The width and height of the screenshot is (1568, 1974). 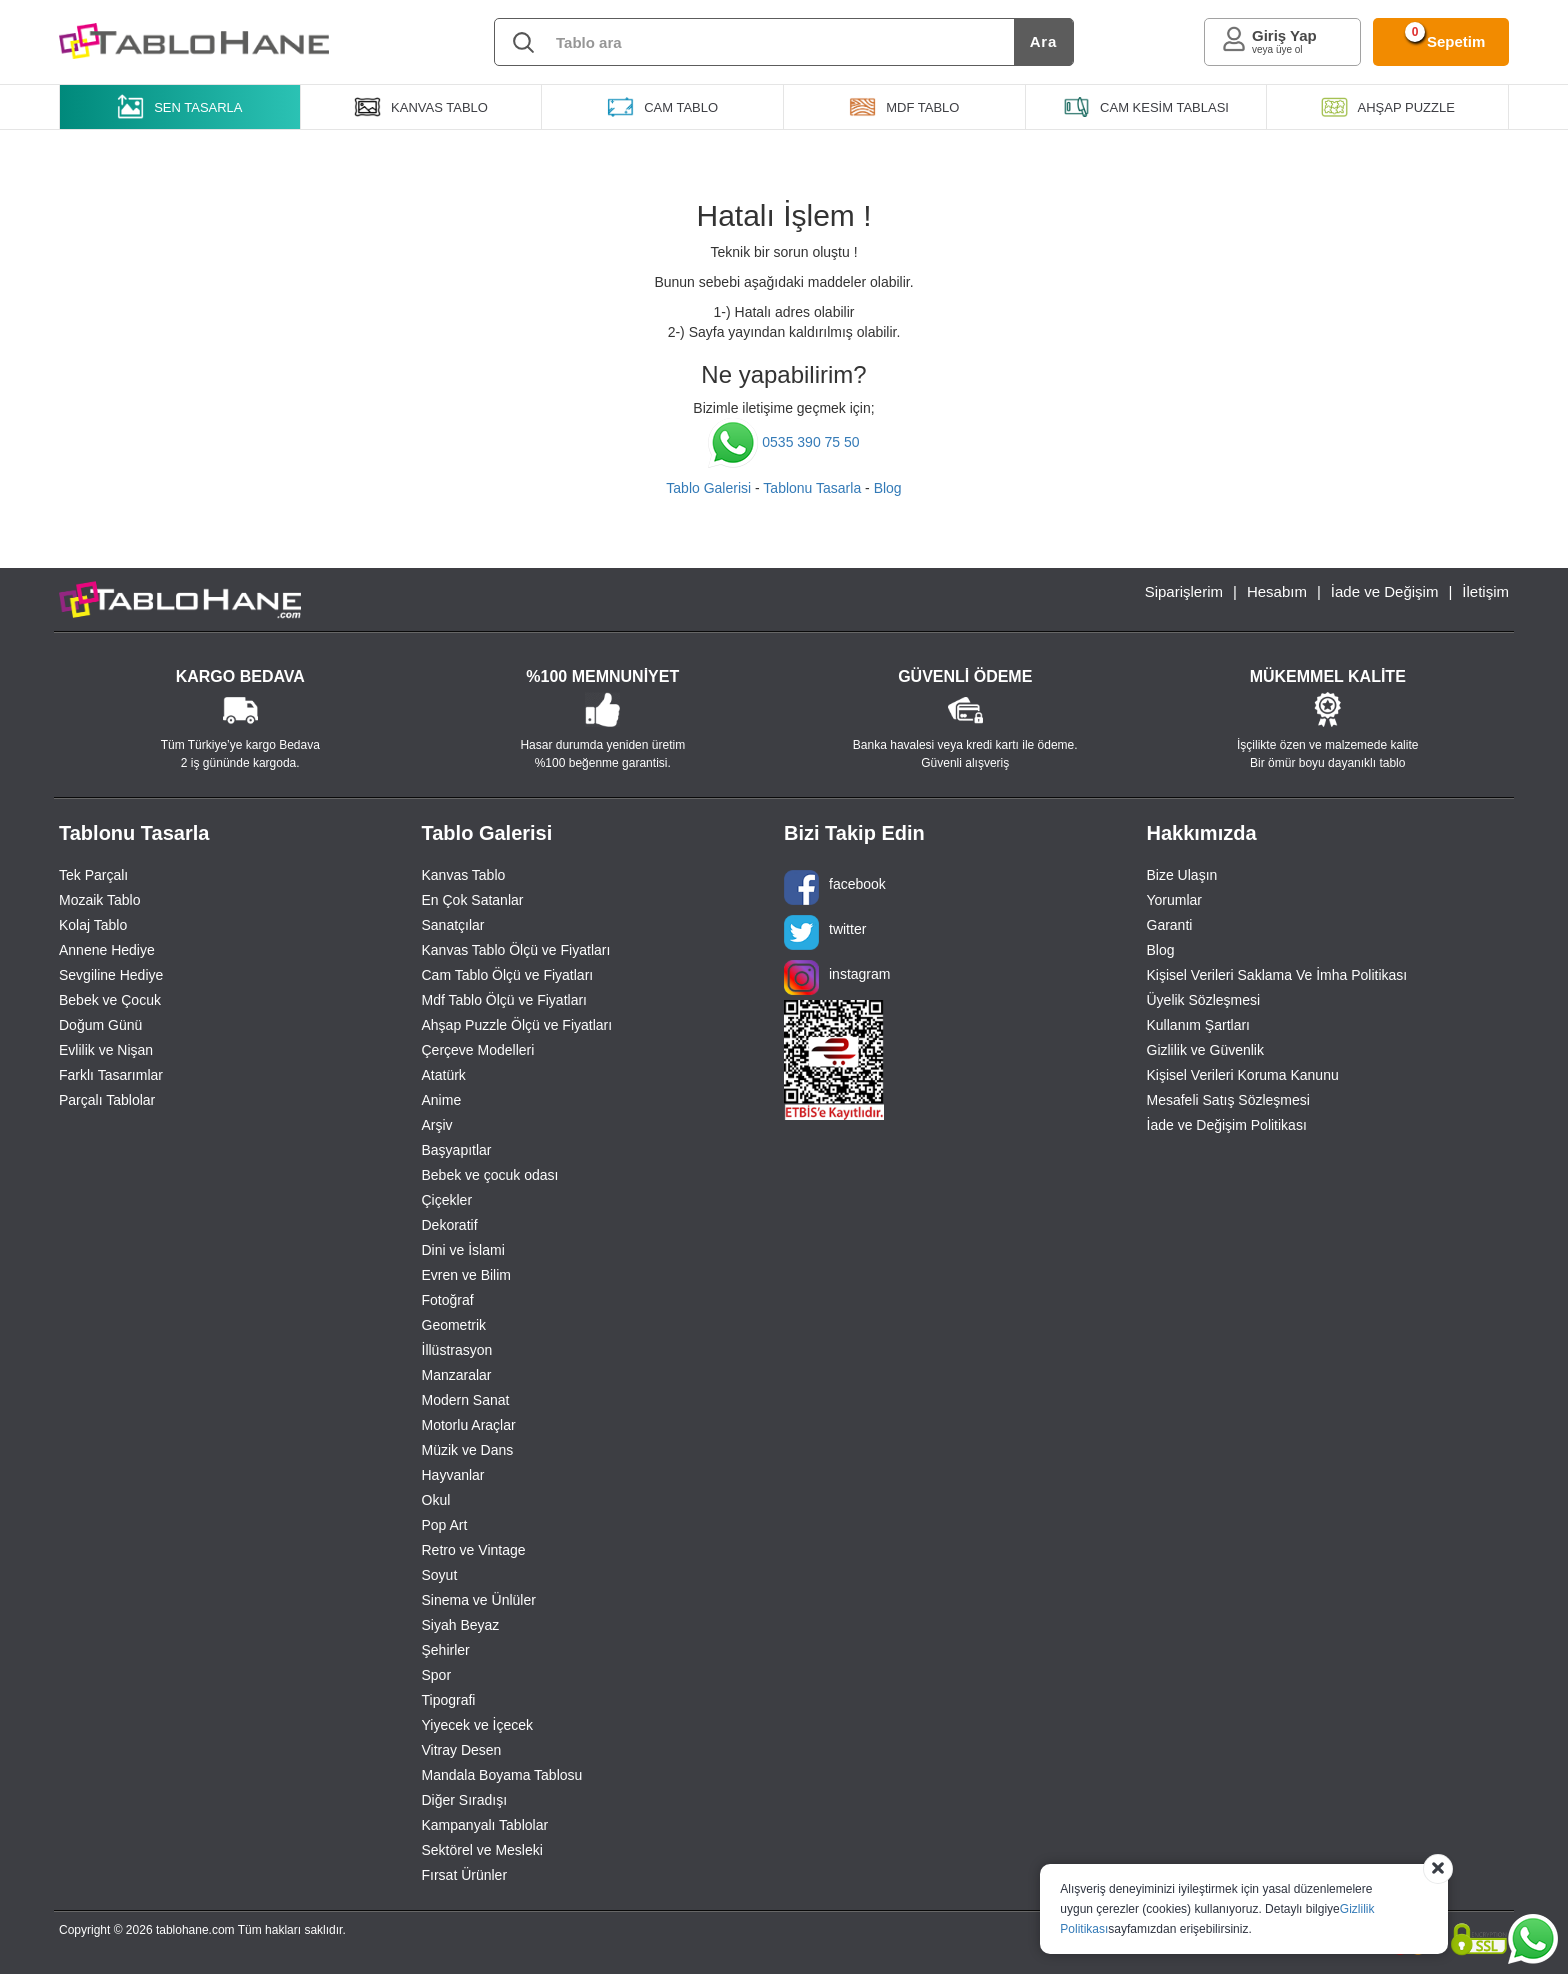 What do you see at coordinates (1184, 591) in the screenshot?
I see `Siparişlerim` at bounding box center [1184, 591].